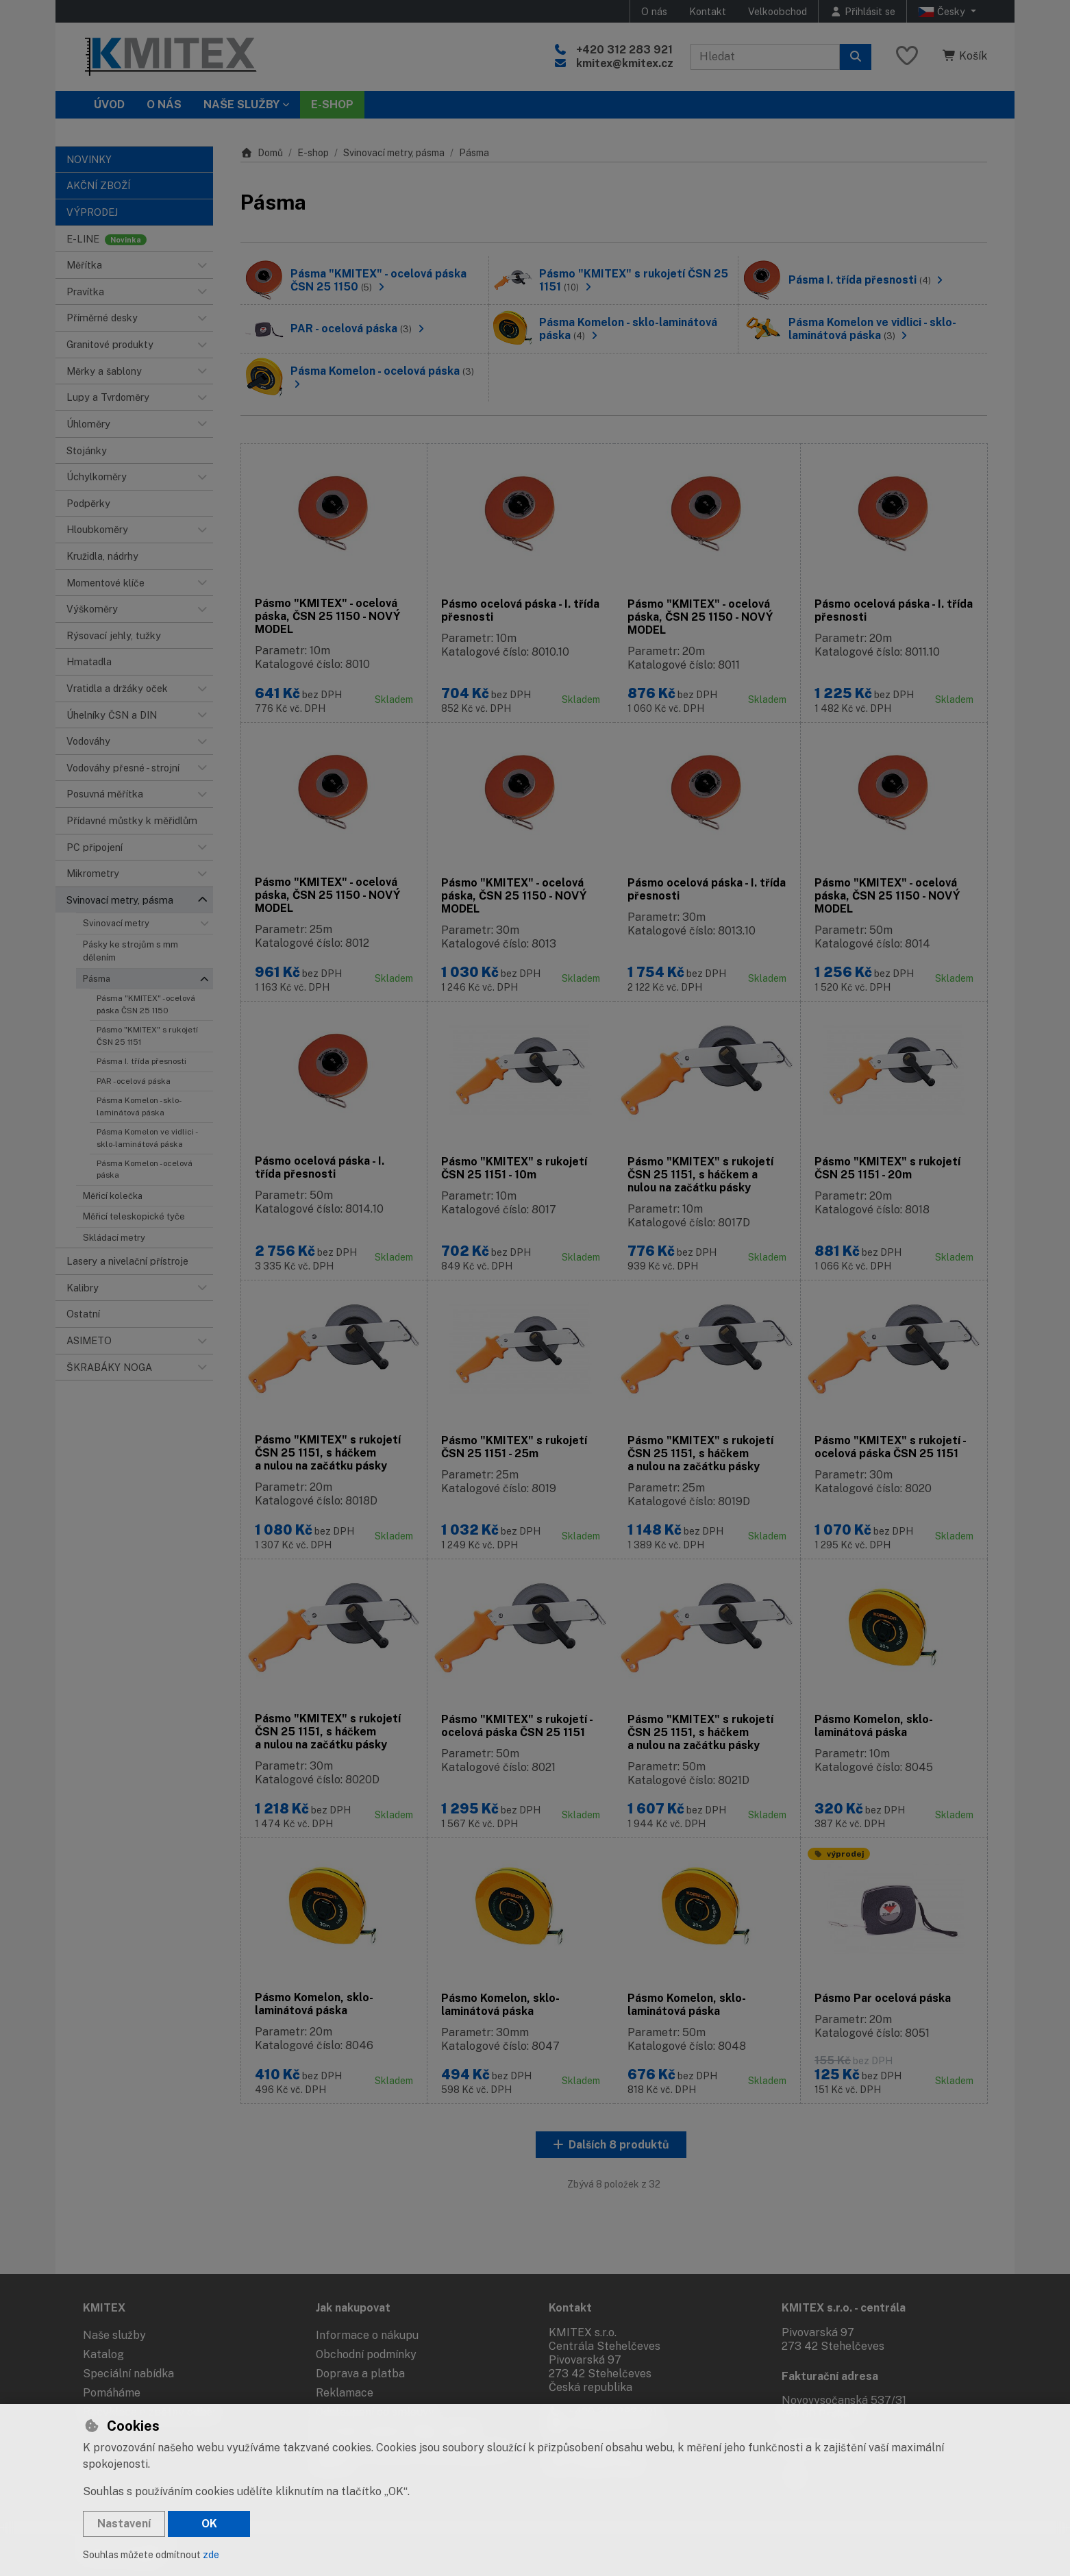 The image size is (1070, 2576). I want to click on Pásmo "KMITEX" s rukojetí ČSN 25 1151, so click(147, 1035).